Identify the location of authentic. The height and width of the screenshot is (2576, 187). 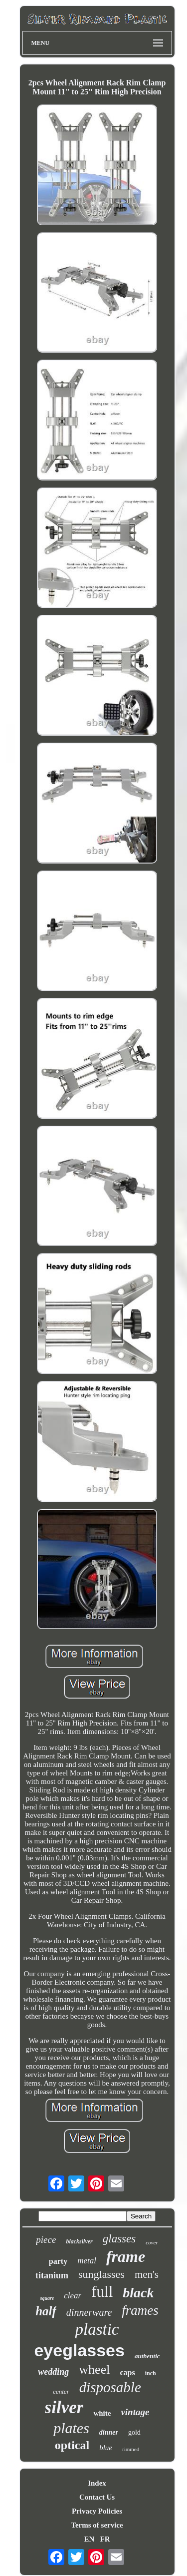
(147, 2356).